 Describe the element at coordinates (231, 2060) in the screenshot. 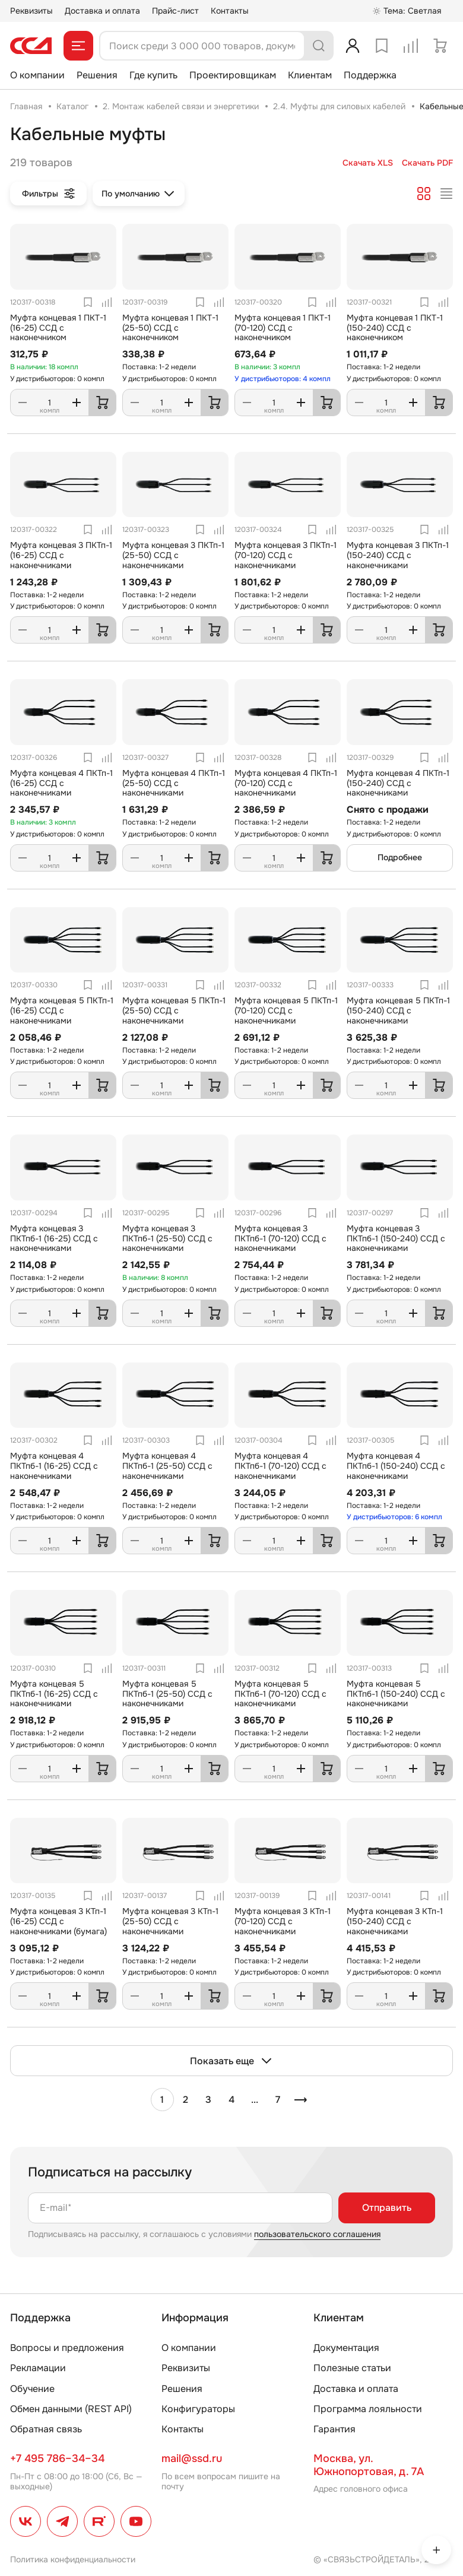

I see `Показать еще` at that location.